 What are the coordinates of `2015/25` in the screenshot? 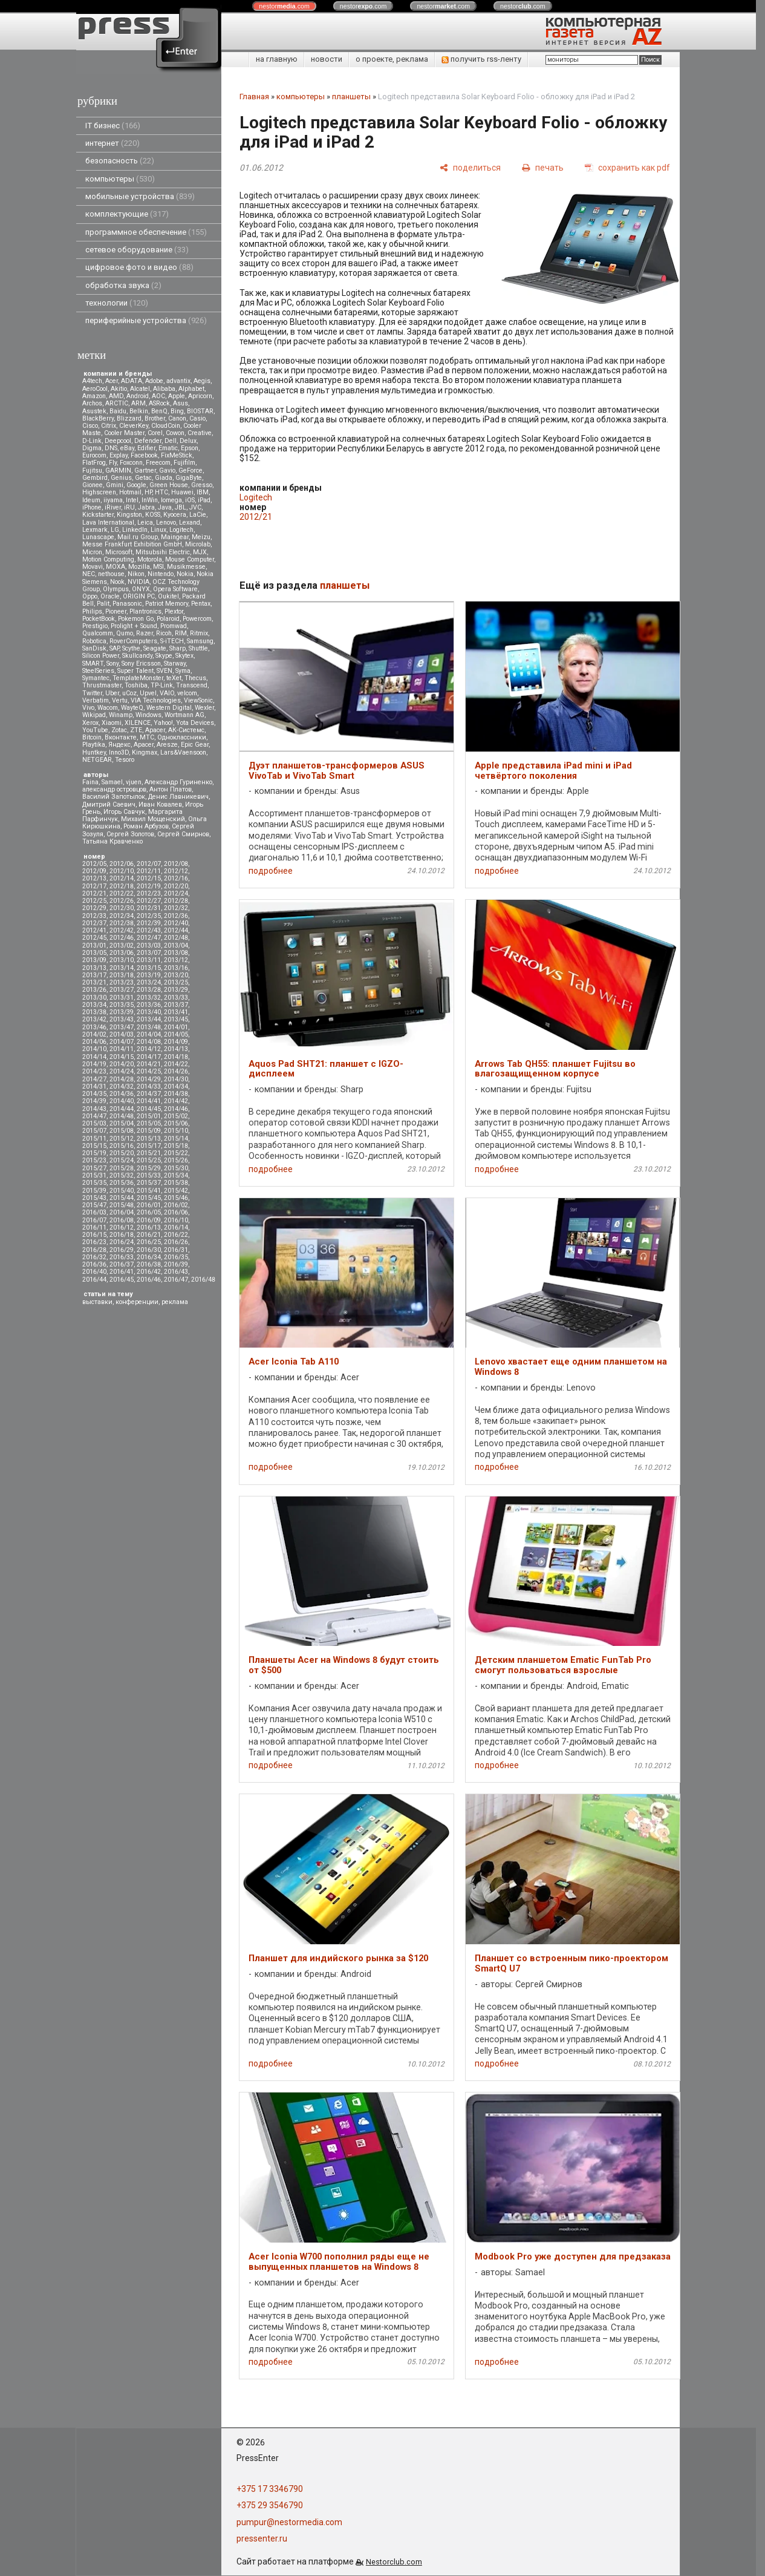 It's located at (149, 1160).